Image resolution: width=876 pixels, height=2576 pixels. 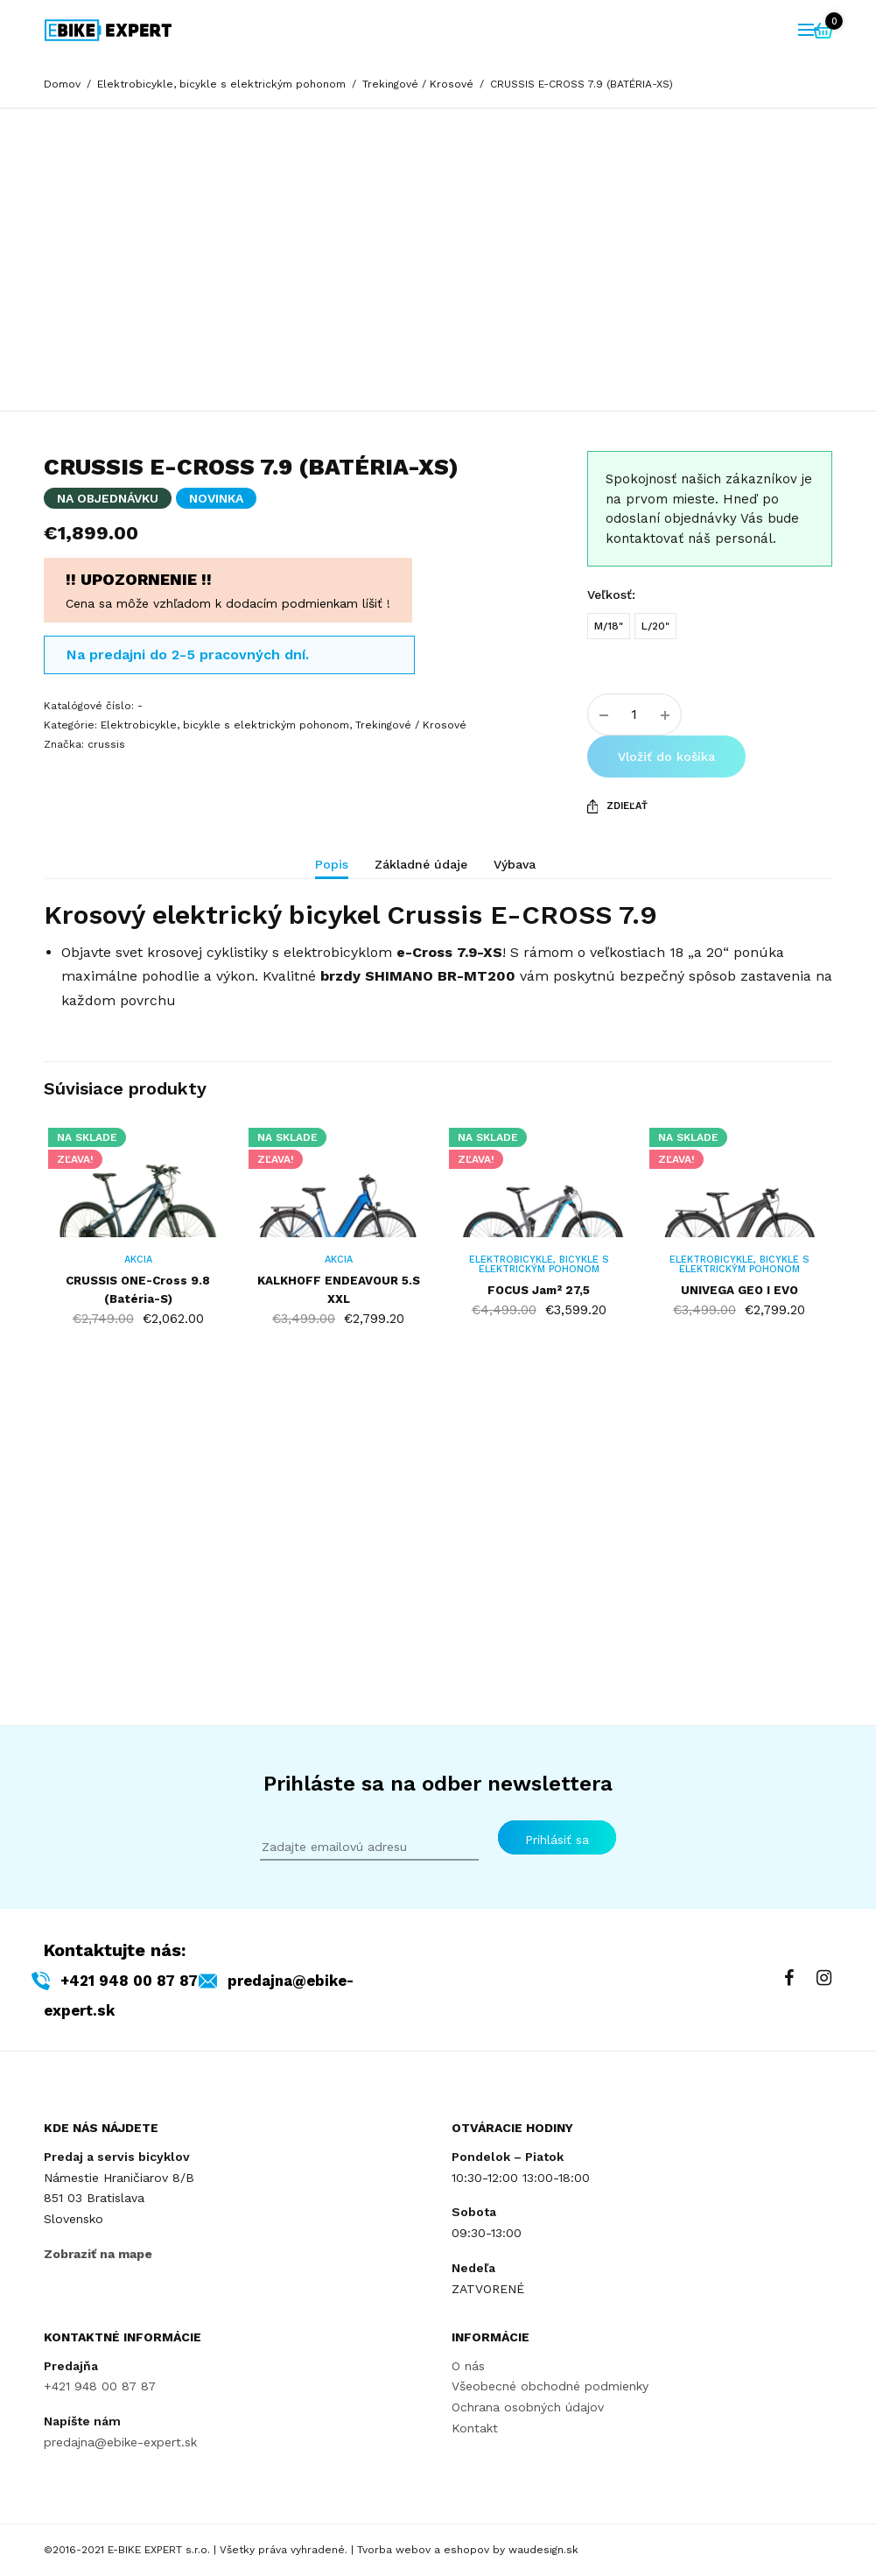 I want to click on FOCUS Jam² 27,5, so click(x=541, y=1557).